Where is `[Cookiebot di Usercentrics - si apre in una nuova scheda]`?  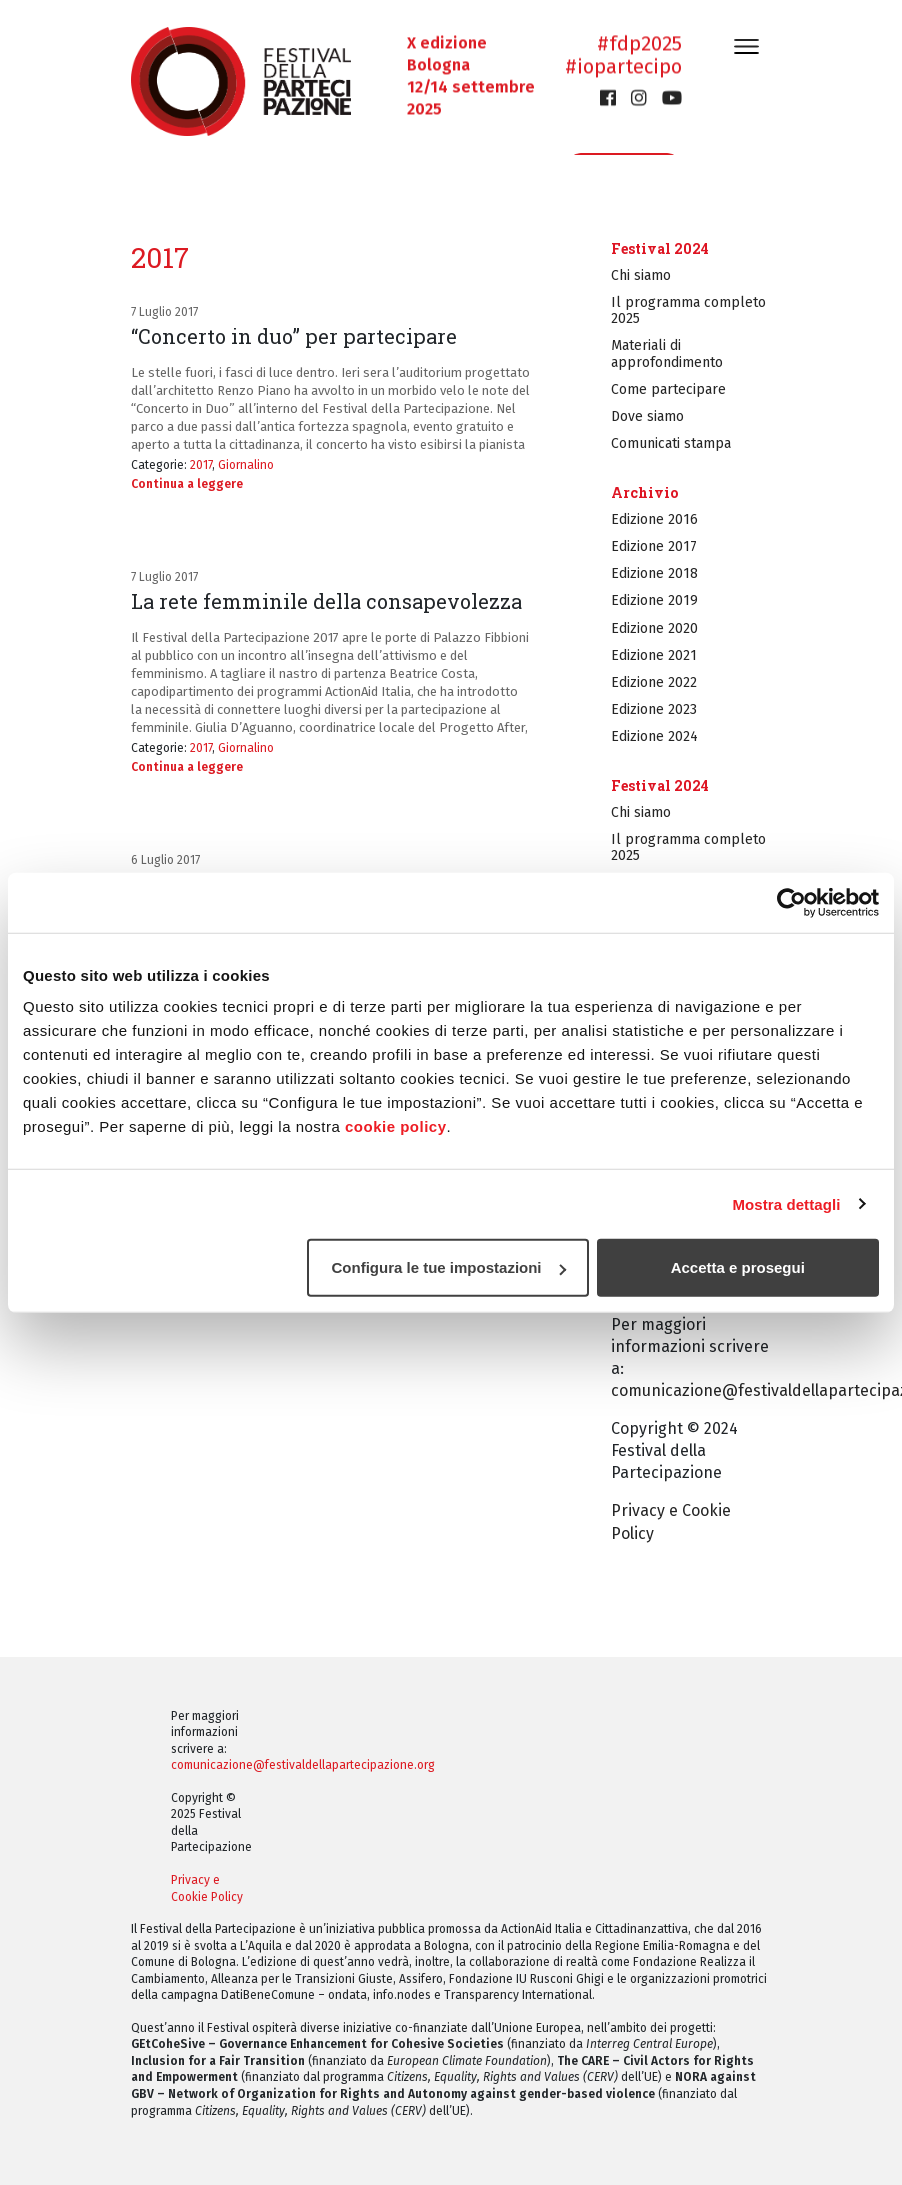 [Cookiebot di Usercentrics - si apre in una nuova scheda] is located at coordinates (791, 902).